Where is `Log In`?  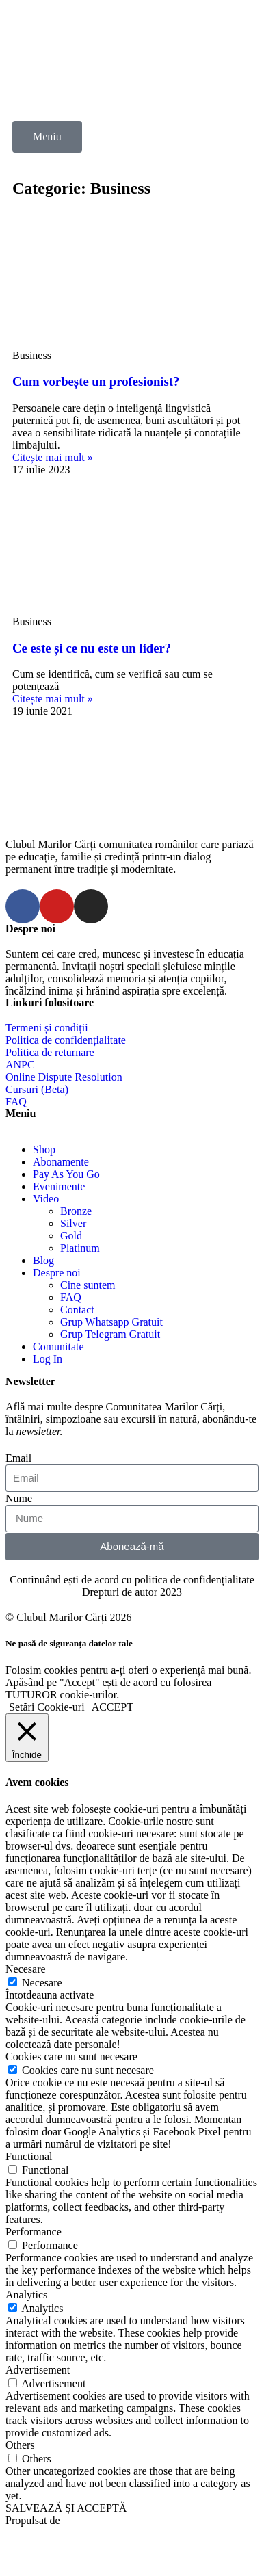
Log In is located at coordinates (47, 1359).